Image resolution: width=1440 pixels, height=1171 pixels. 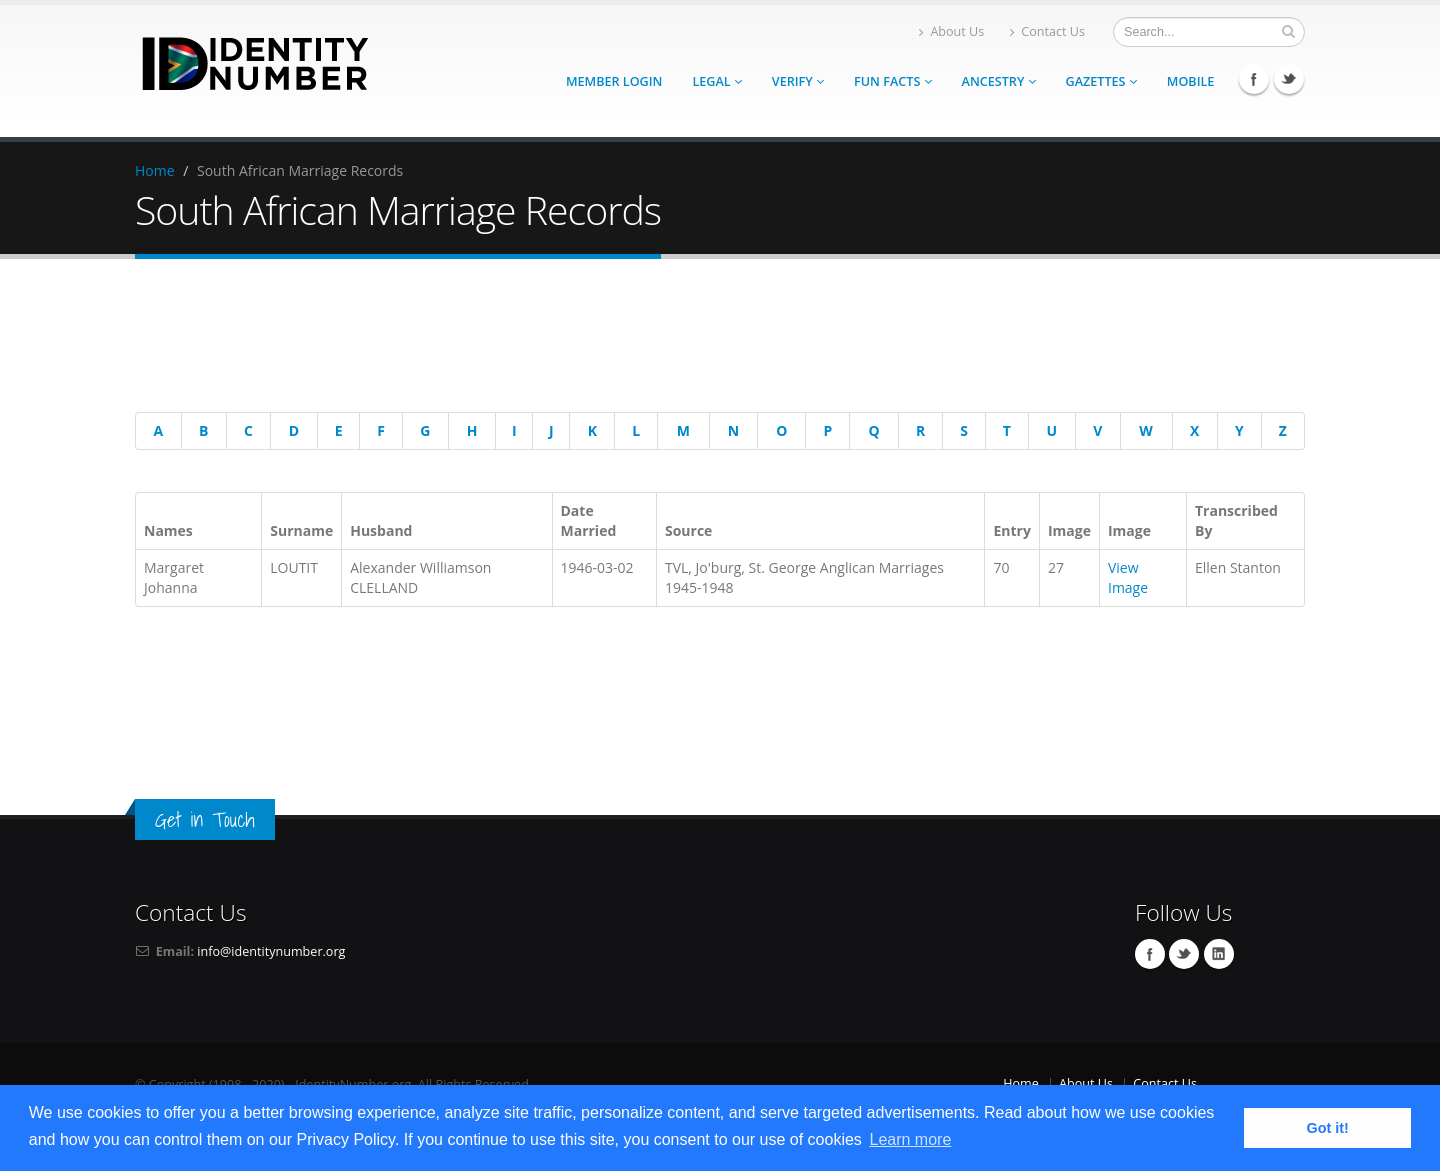 I want to click on Learn more [button], so click(x=910, y=1139).